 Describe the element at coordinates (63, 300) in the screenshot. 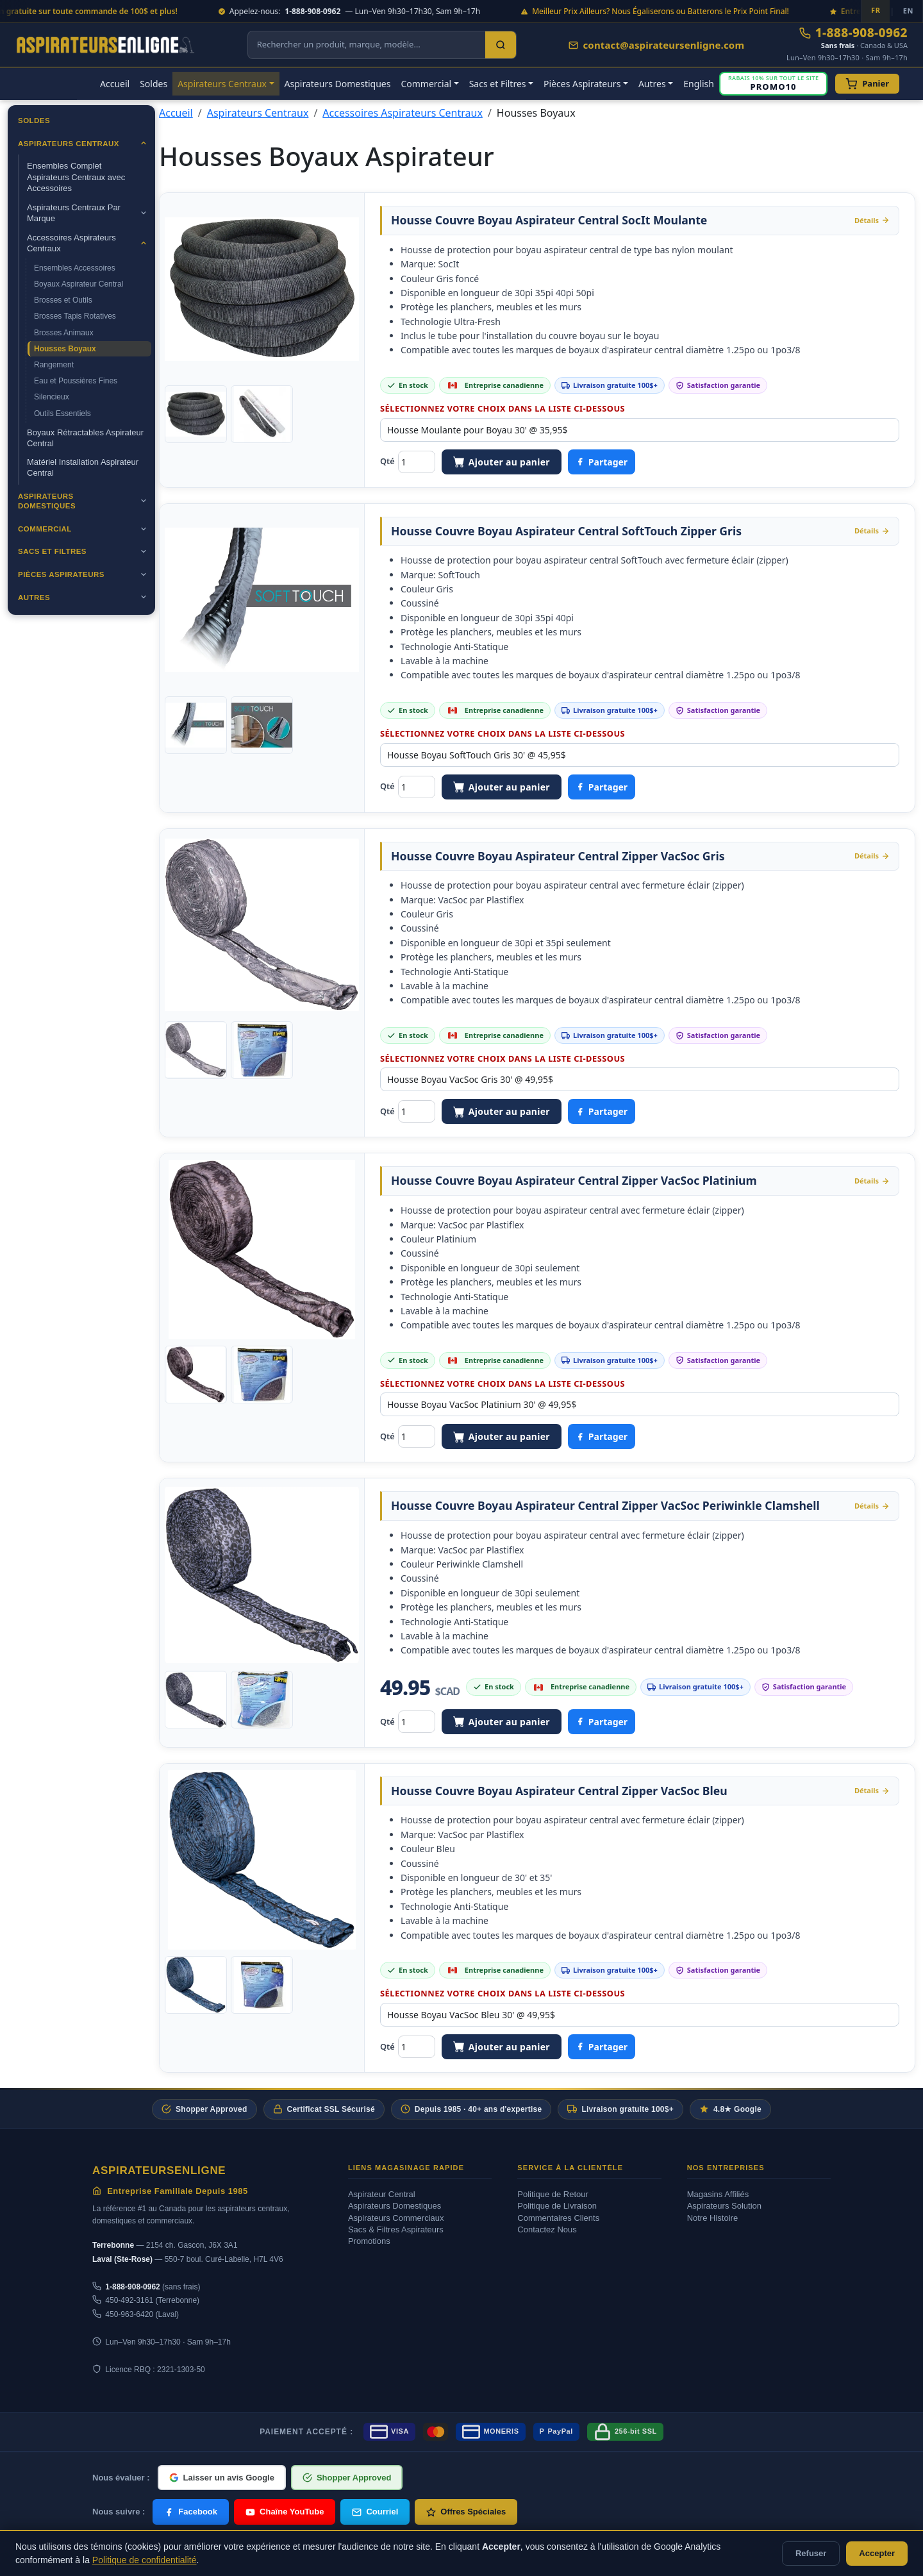

I see `Brosses et Outils` at that location.